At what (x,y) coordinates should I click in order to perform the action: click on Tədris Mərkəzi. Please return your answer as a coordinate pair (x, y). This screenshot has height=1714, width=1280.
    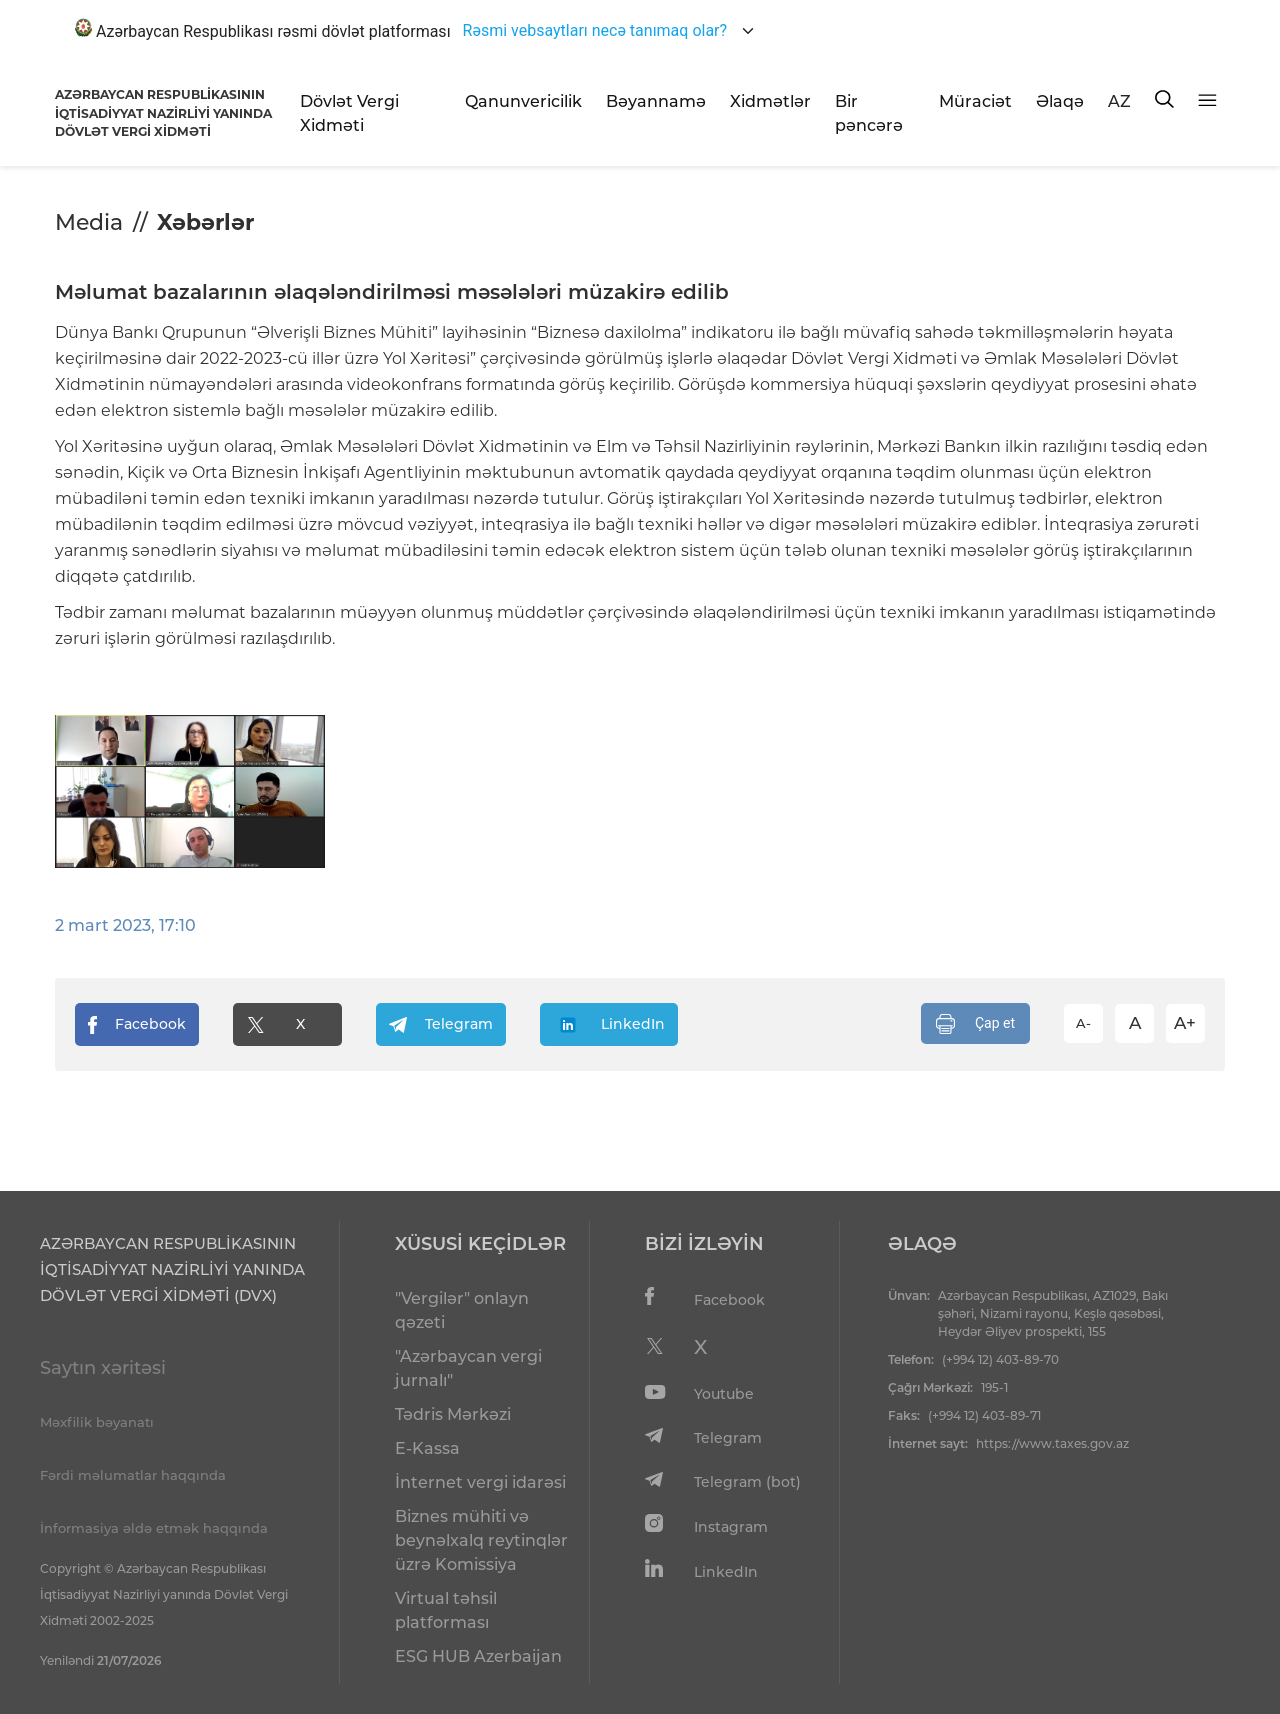
    Looking at the image, I should click on (453, 1414).